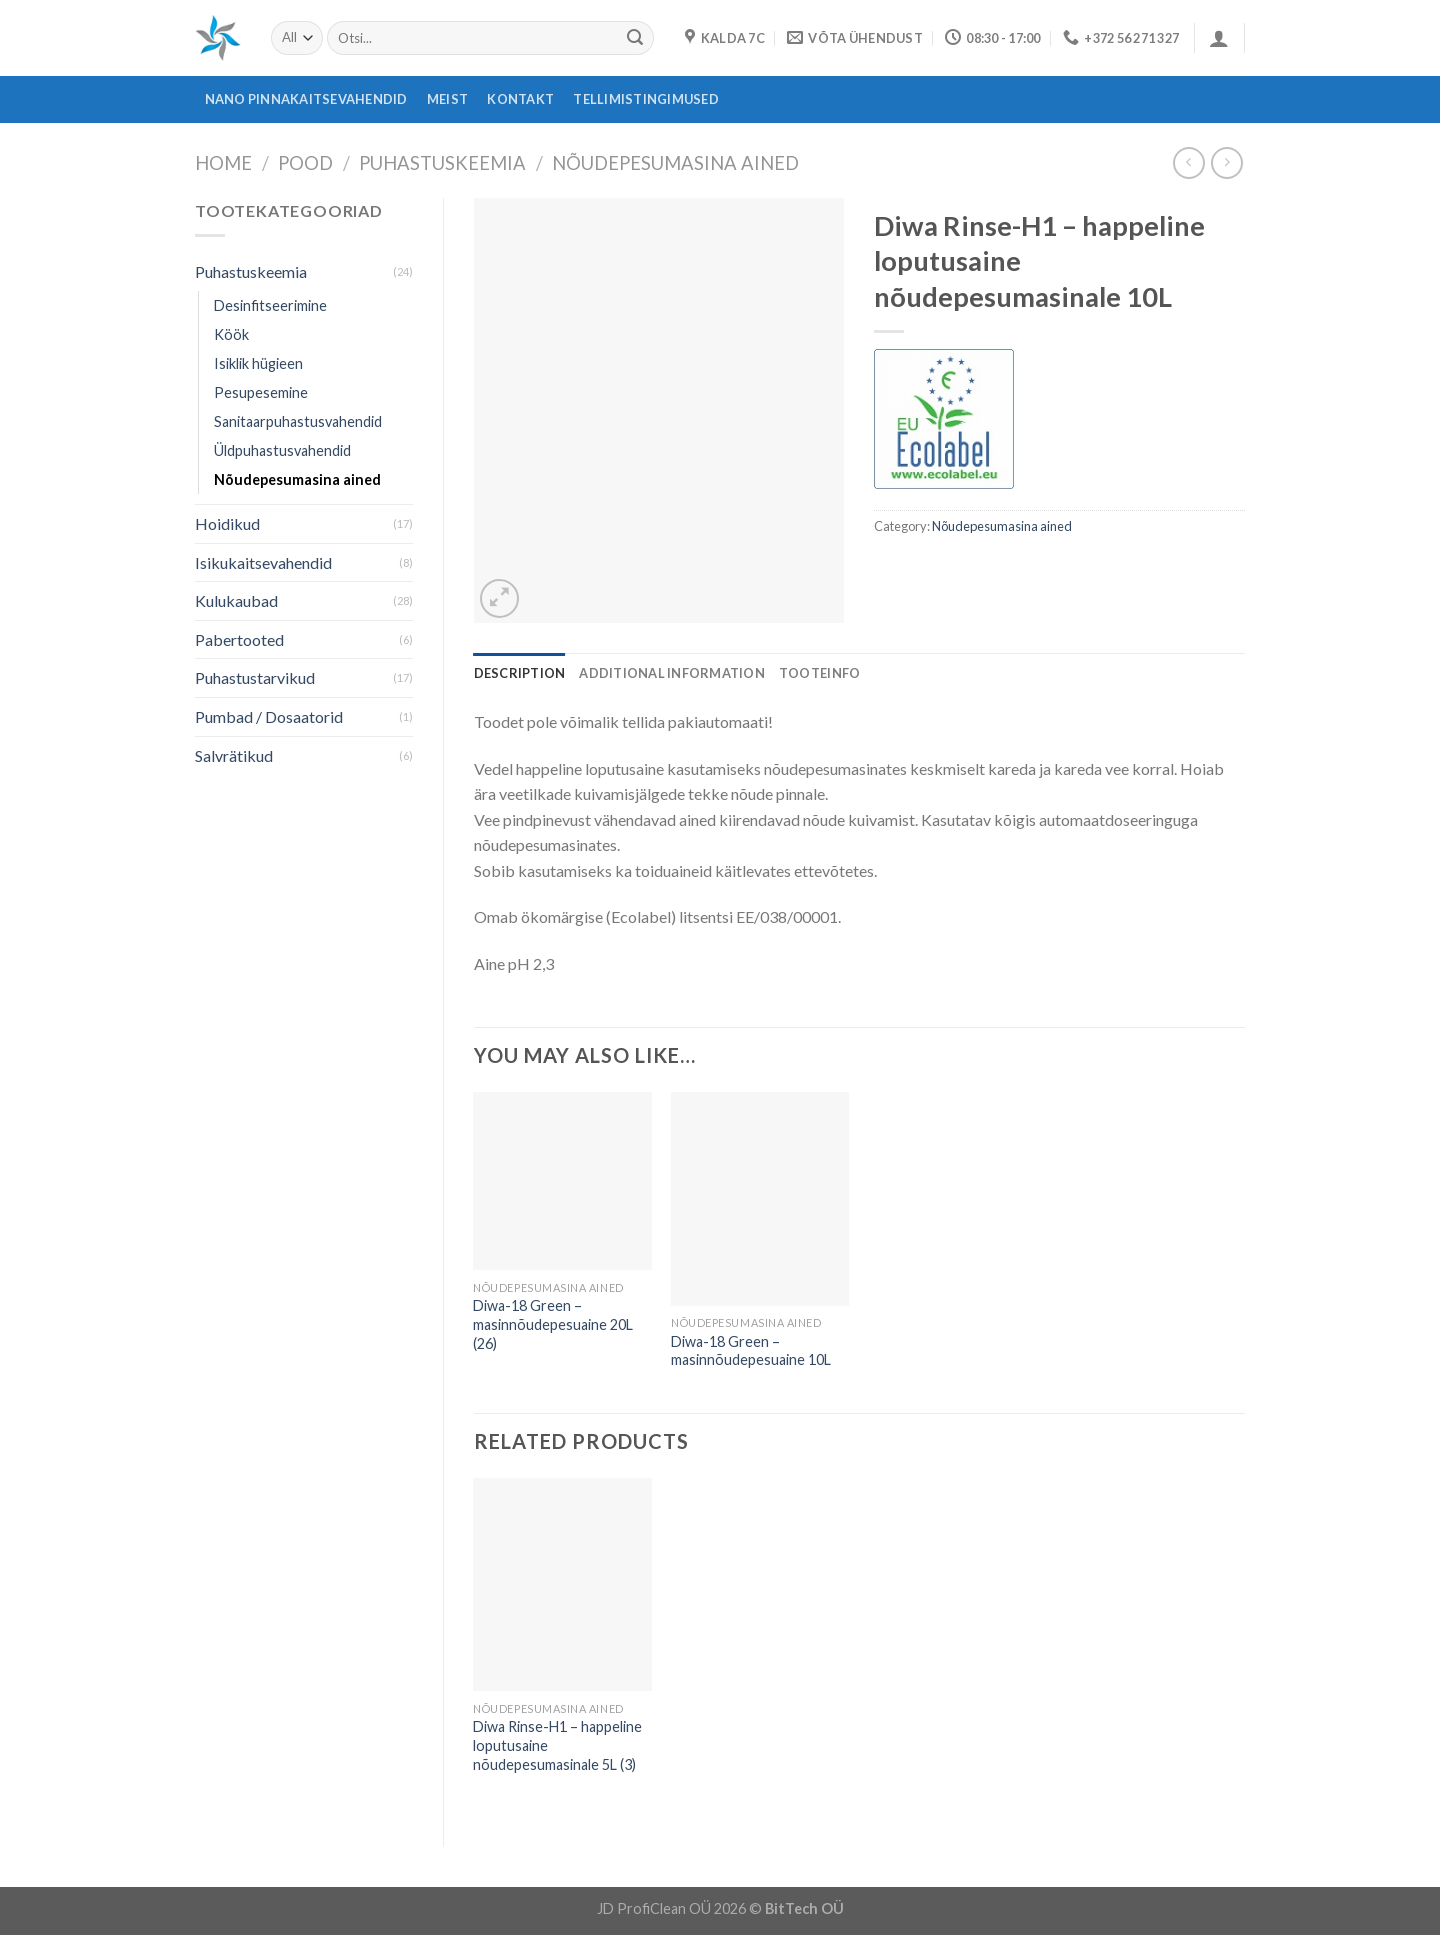 The height and width of the screenshot is (1935, 1440). Describe the element at coordinates (646, 99) in the screenshot. I see `Tellimistingimused` at that location.